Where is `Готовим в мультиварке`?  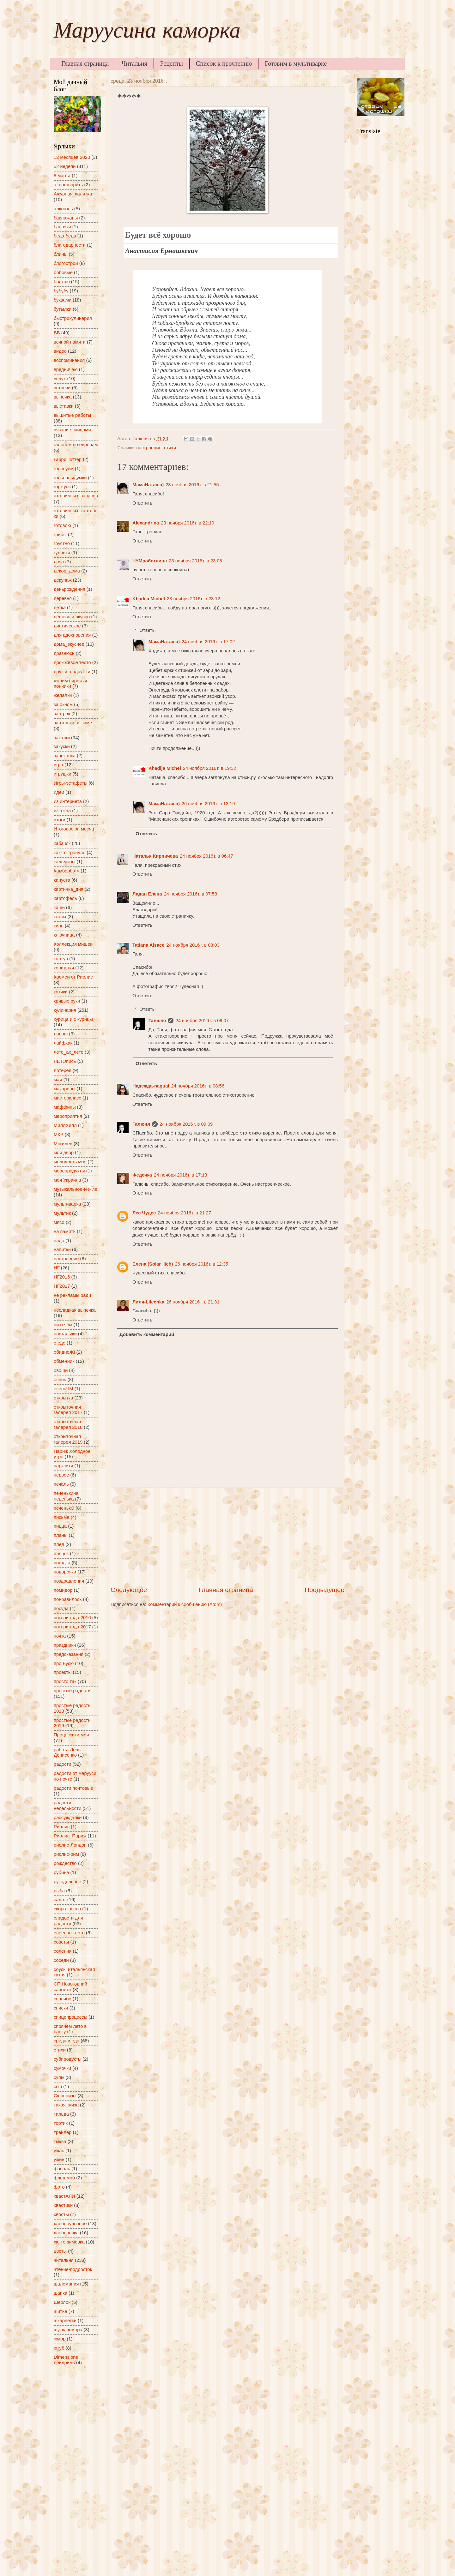 Готовим в мультиварке is located at coordinates (296, 63).